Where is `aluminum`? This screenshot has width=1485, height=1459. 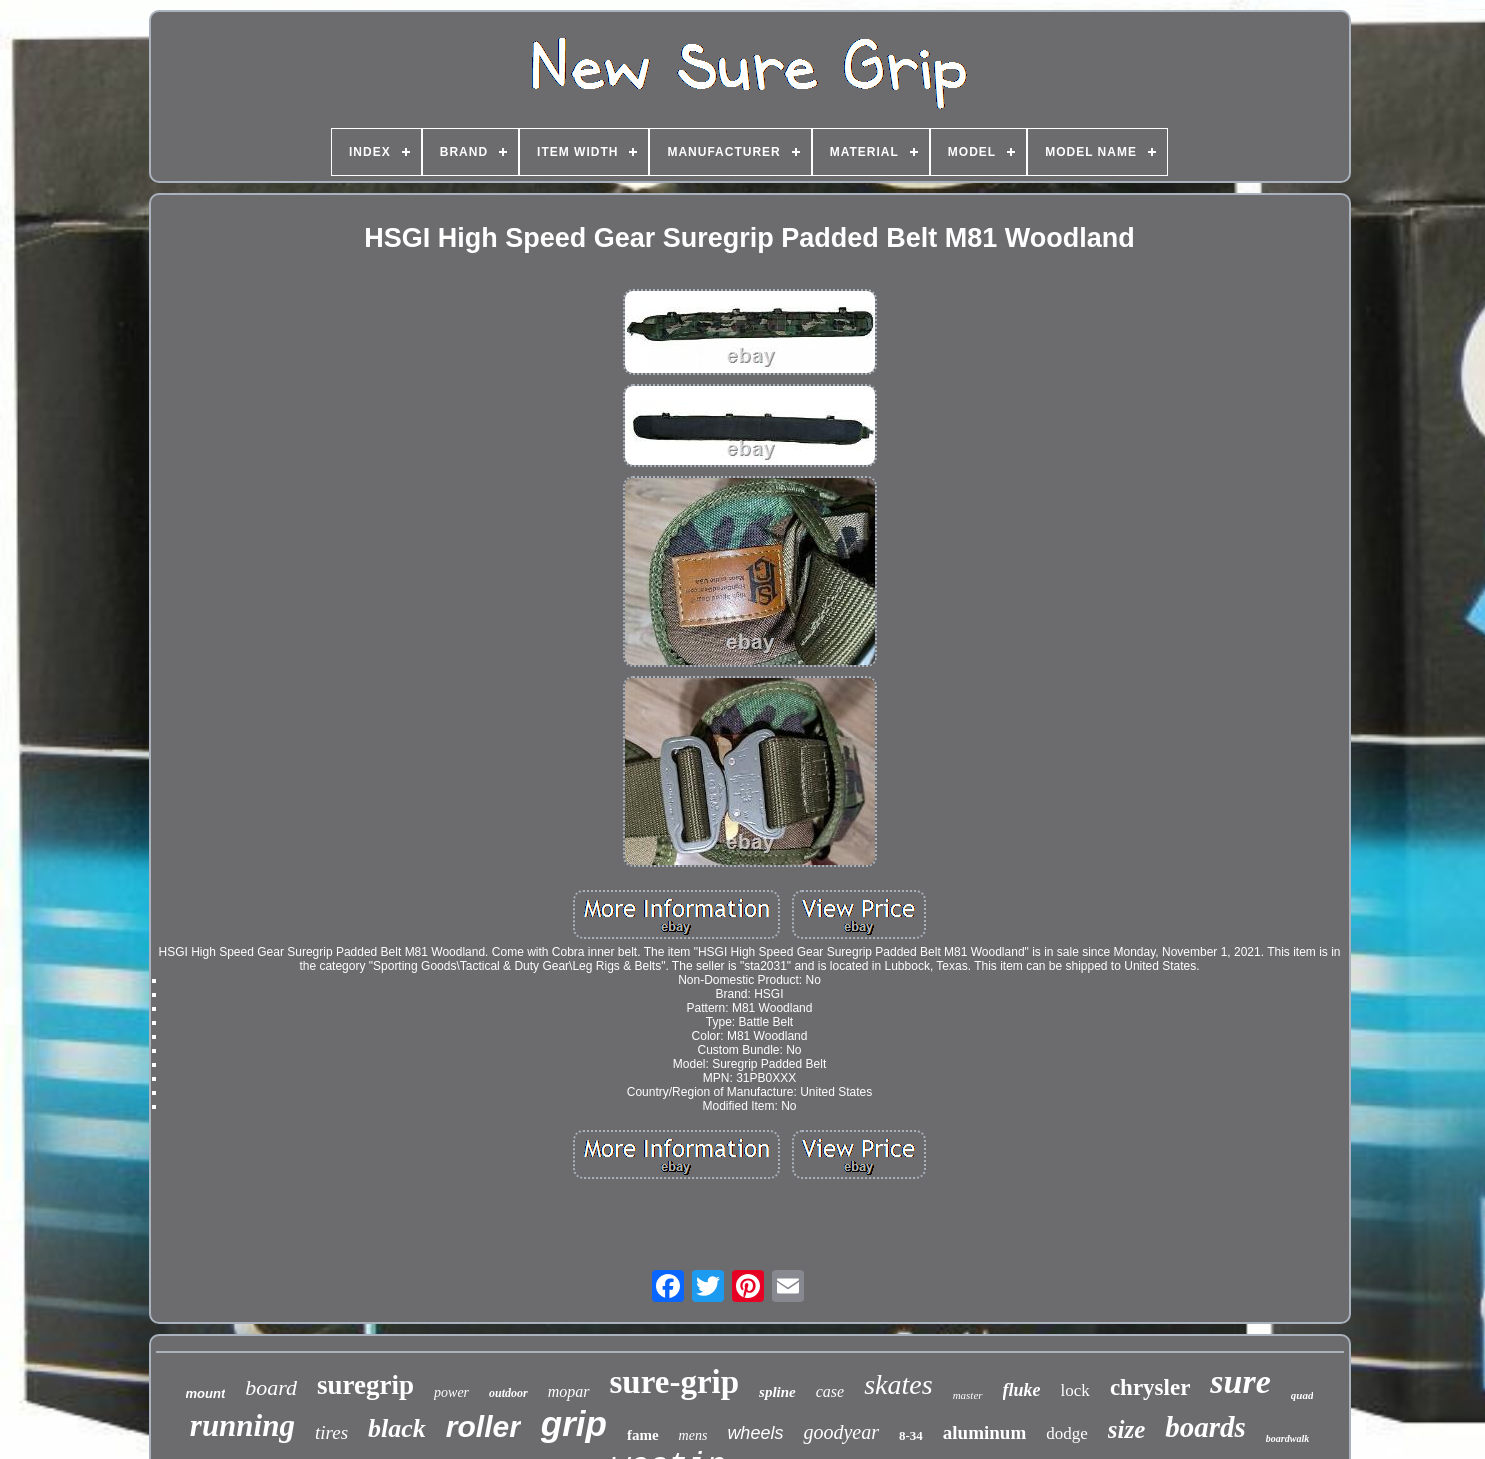 aluminum is located at coordinates (984, 1432).